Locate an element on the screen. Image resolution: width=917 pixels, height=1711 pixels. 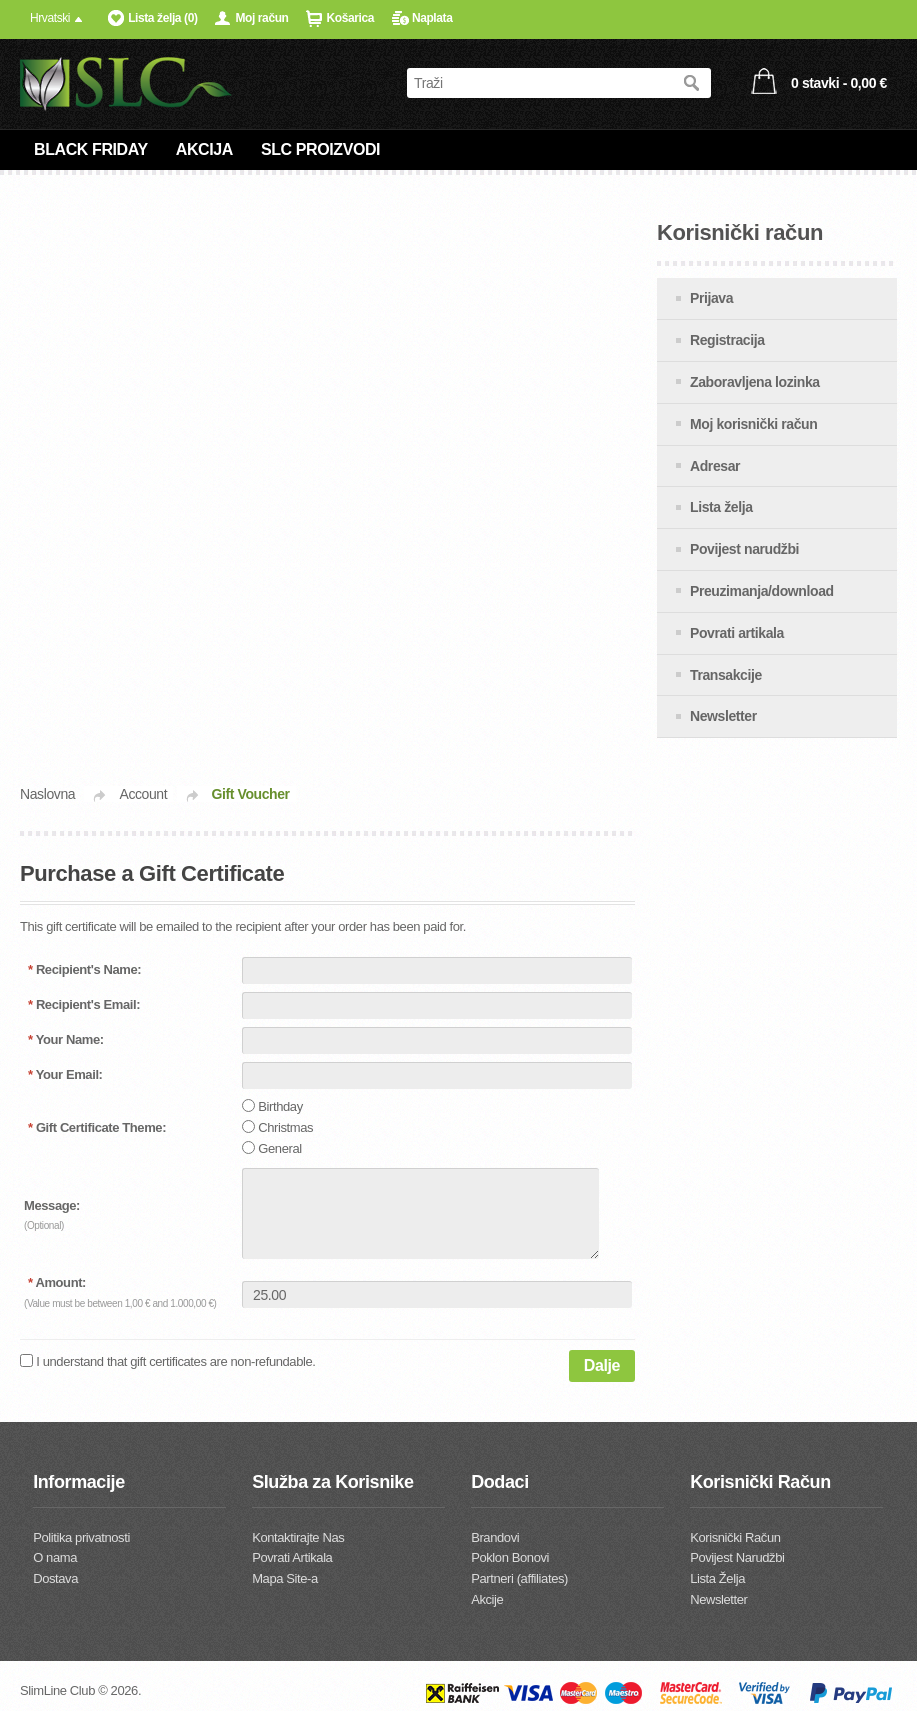
Newsletter is located at coordinates (718, 1599).